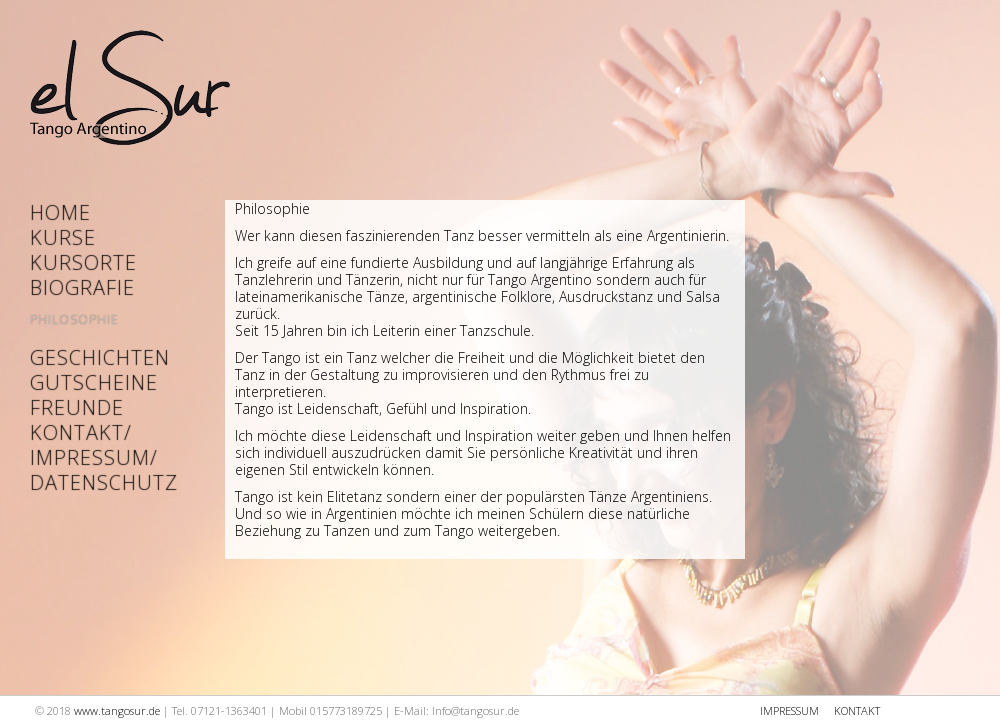 Image resolution: width=1000 pixels, height=721 pixels. What do you see at coordinates (90, 457) in the screenshot?
I see `Kontakt/ Impressum/ Datenschutz` at bounding box center [90, 457].